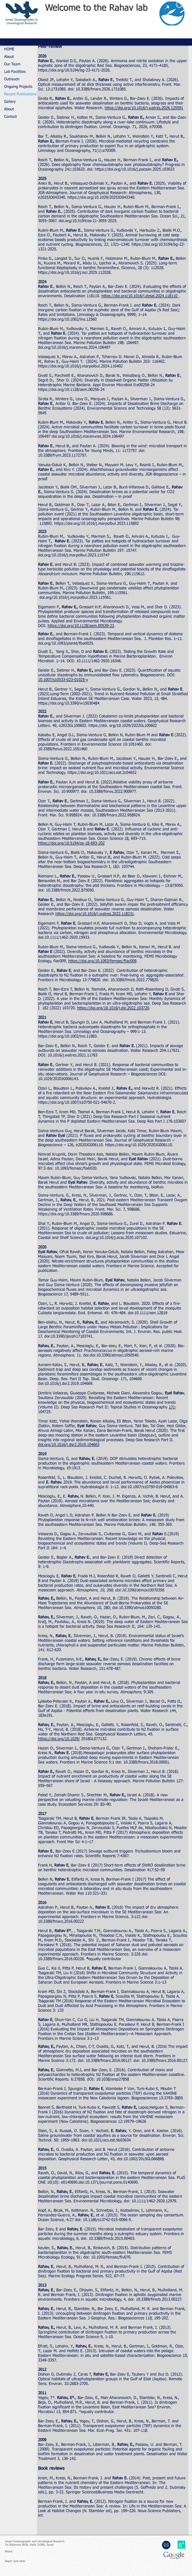 The width and height of the screenshot is (192, 2576). What do you see at coordinates (76, 1214) in the screenshot?
I see `https://doi.org/10.3389/fmars.2020.598686.` at bounding box center [76, 1214].